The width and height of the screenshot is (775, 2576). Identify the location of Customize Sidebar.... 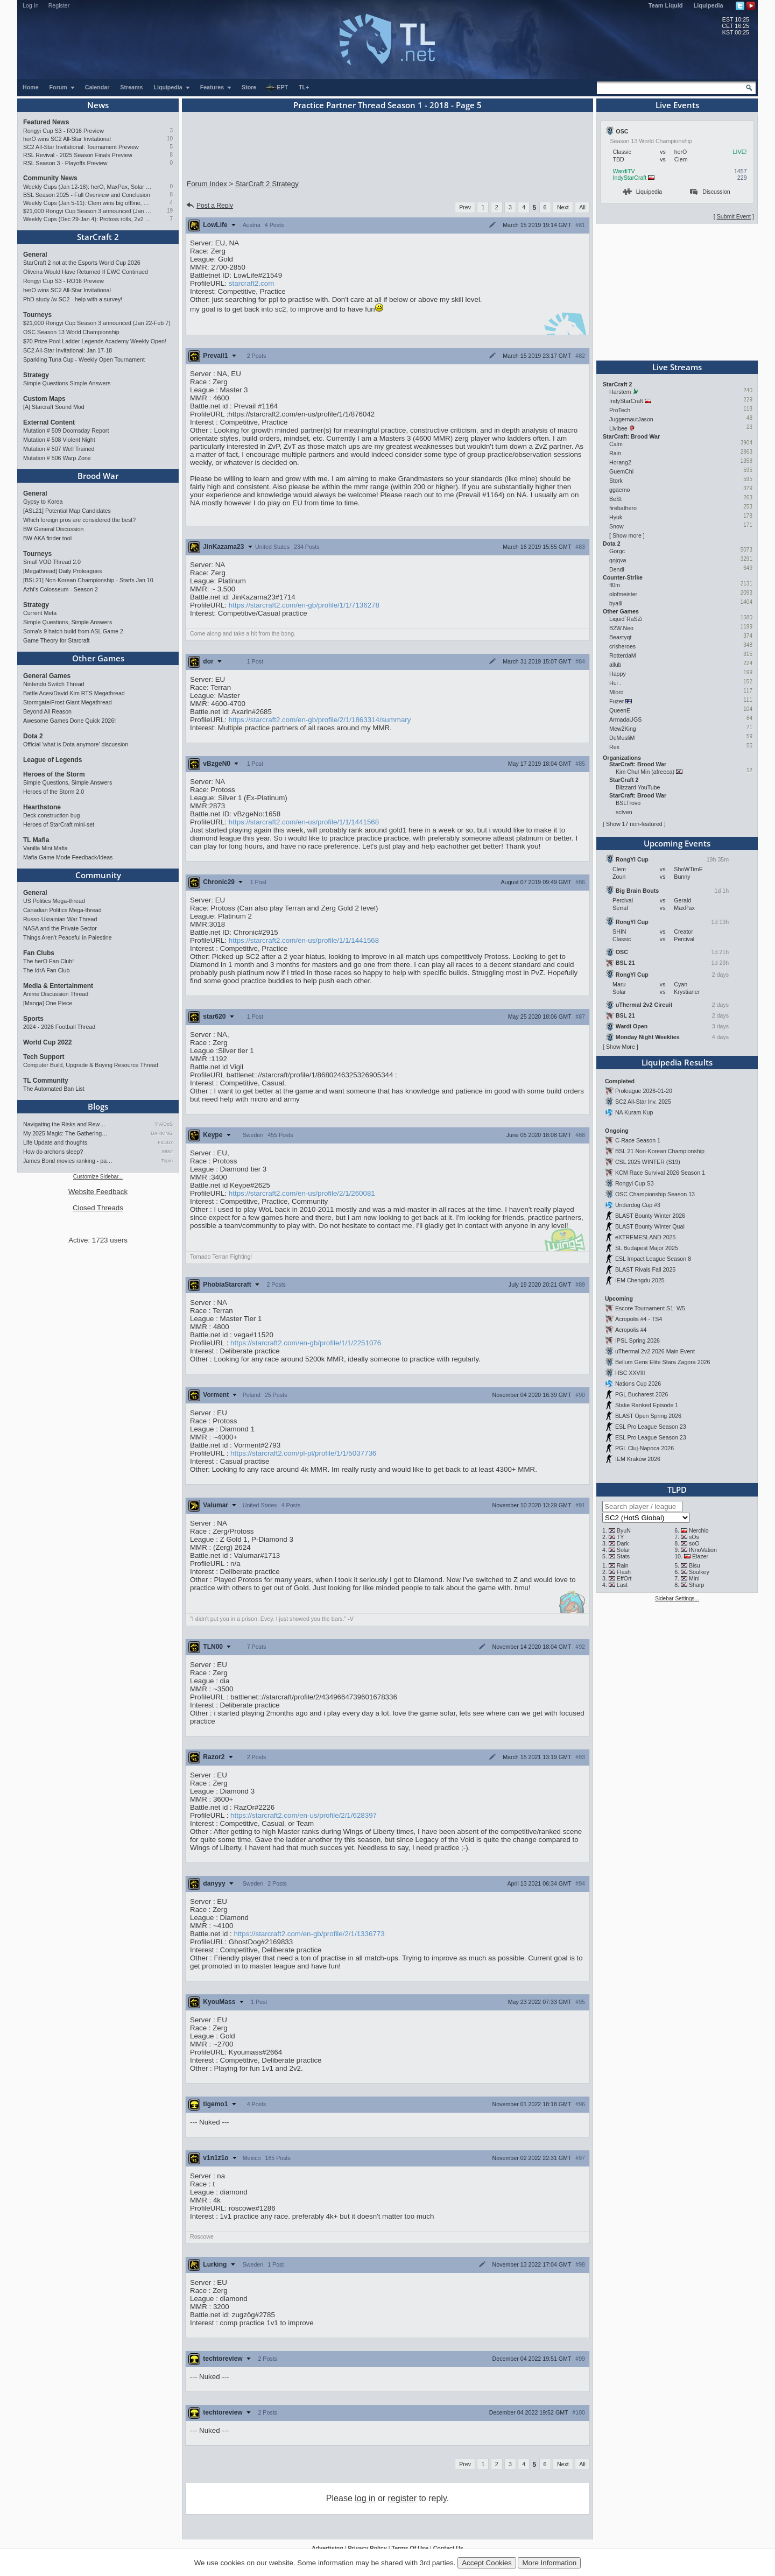
(98, 1177).